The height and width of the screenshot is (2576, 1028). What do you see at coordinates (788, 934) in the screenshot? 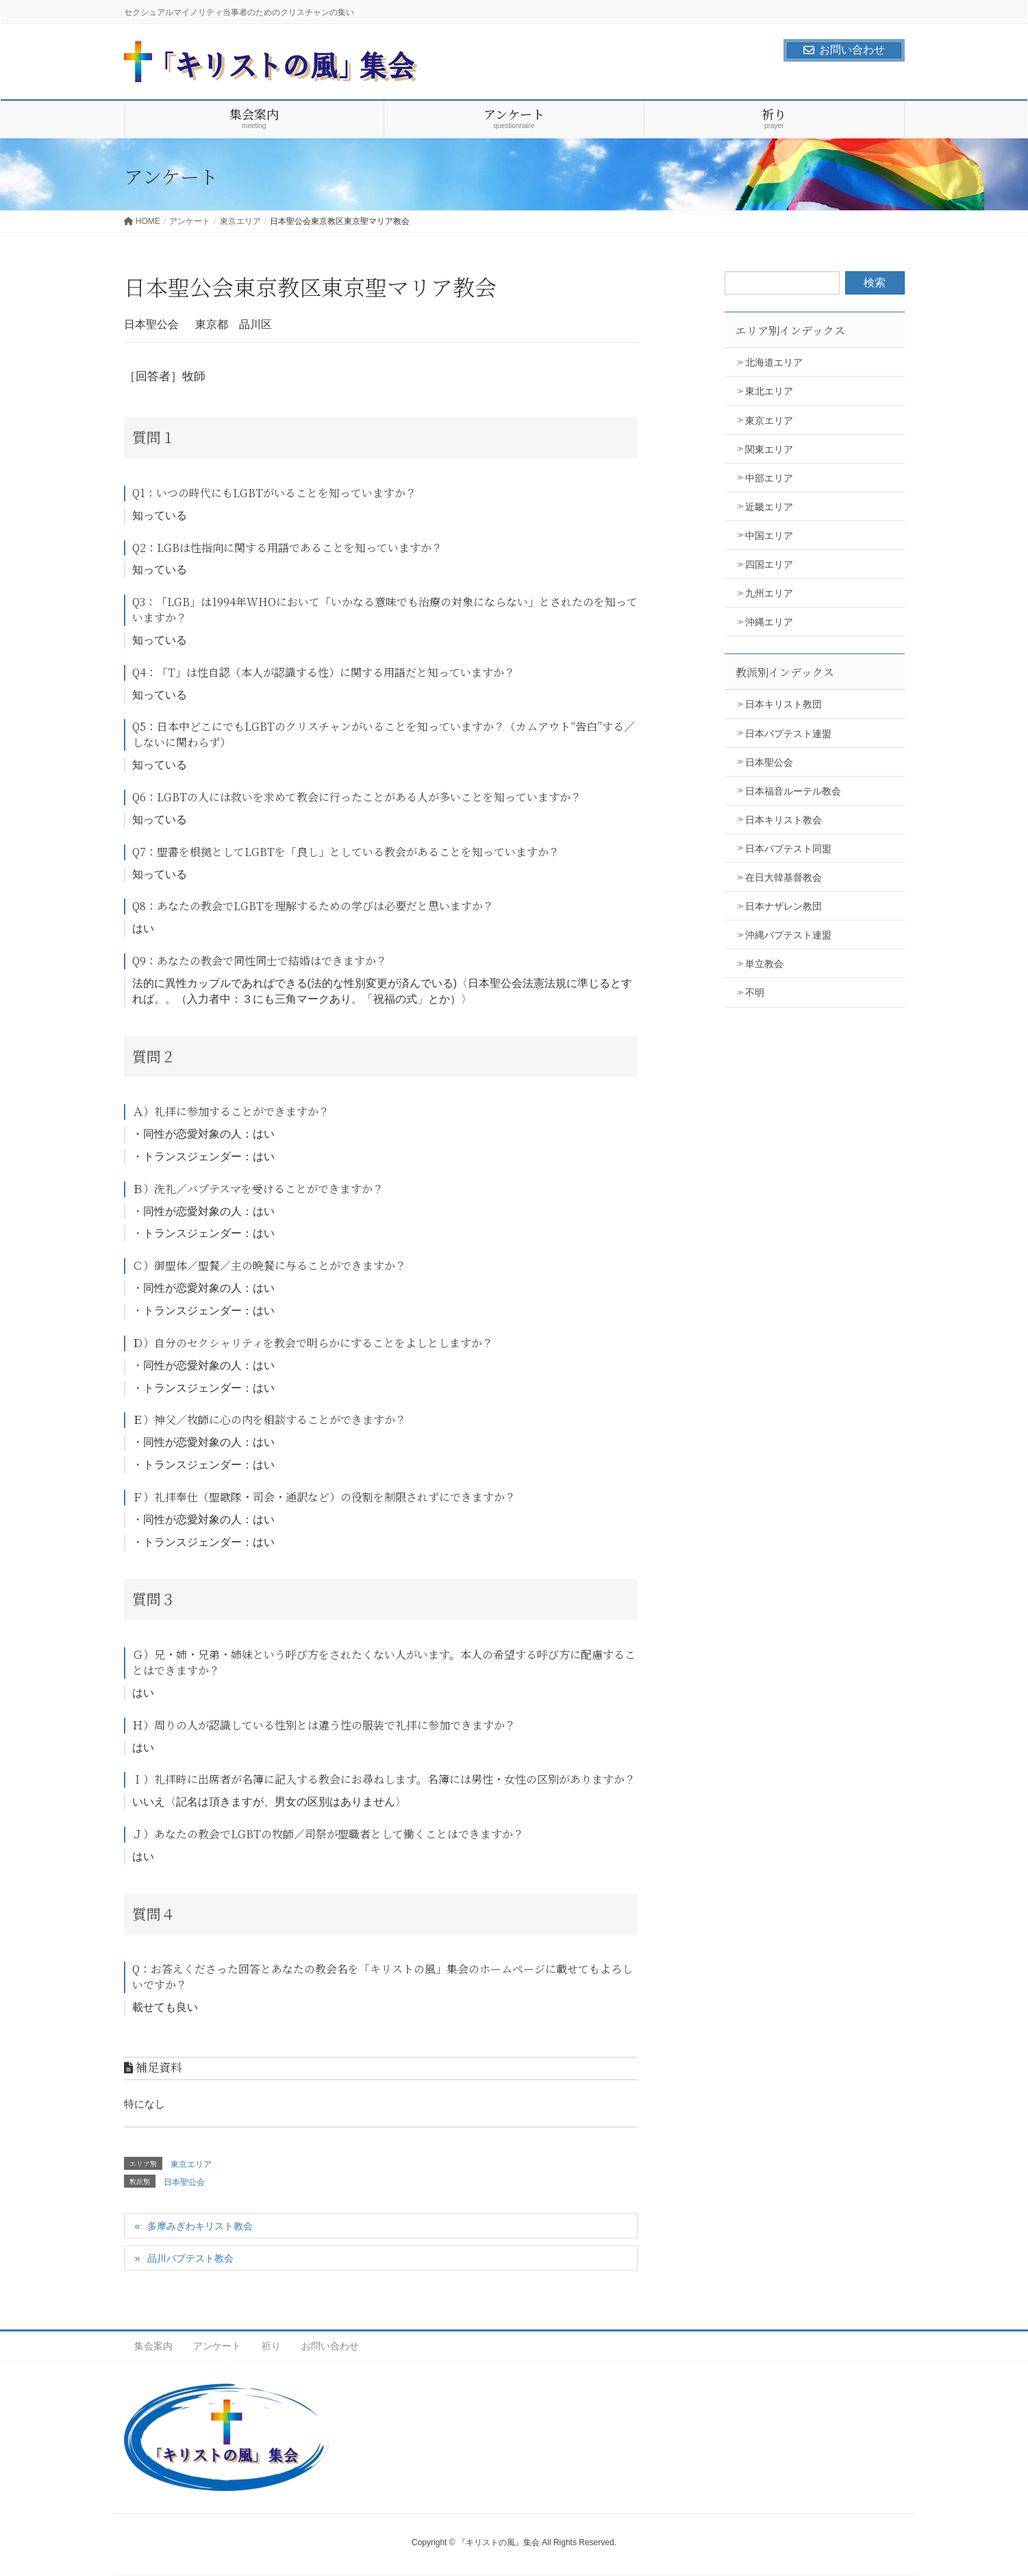
I see `沖縄バプテスト連盟` at bounding box center [788, 934].